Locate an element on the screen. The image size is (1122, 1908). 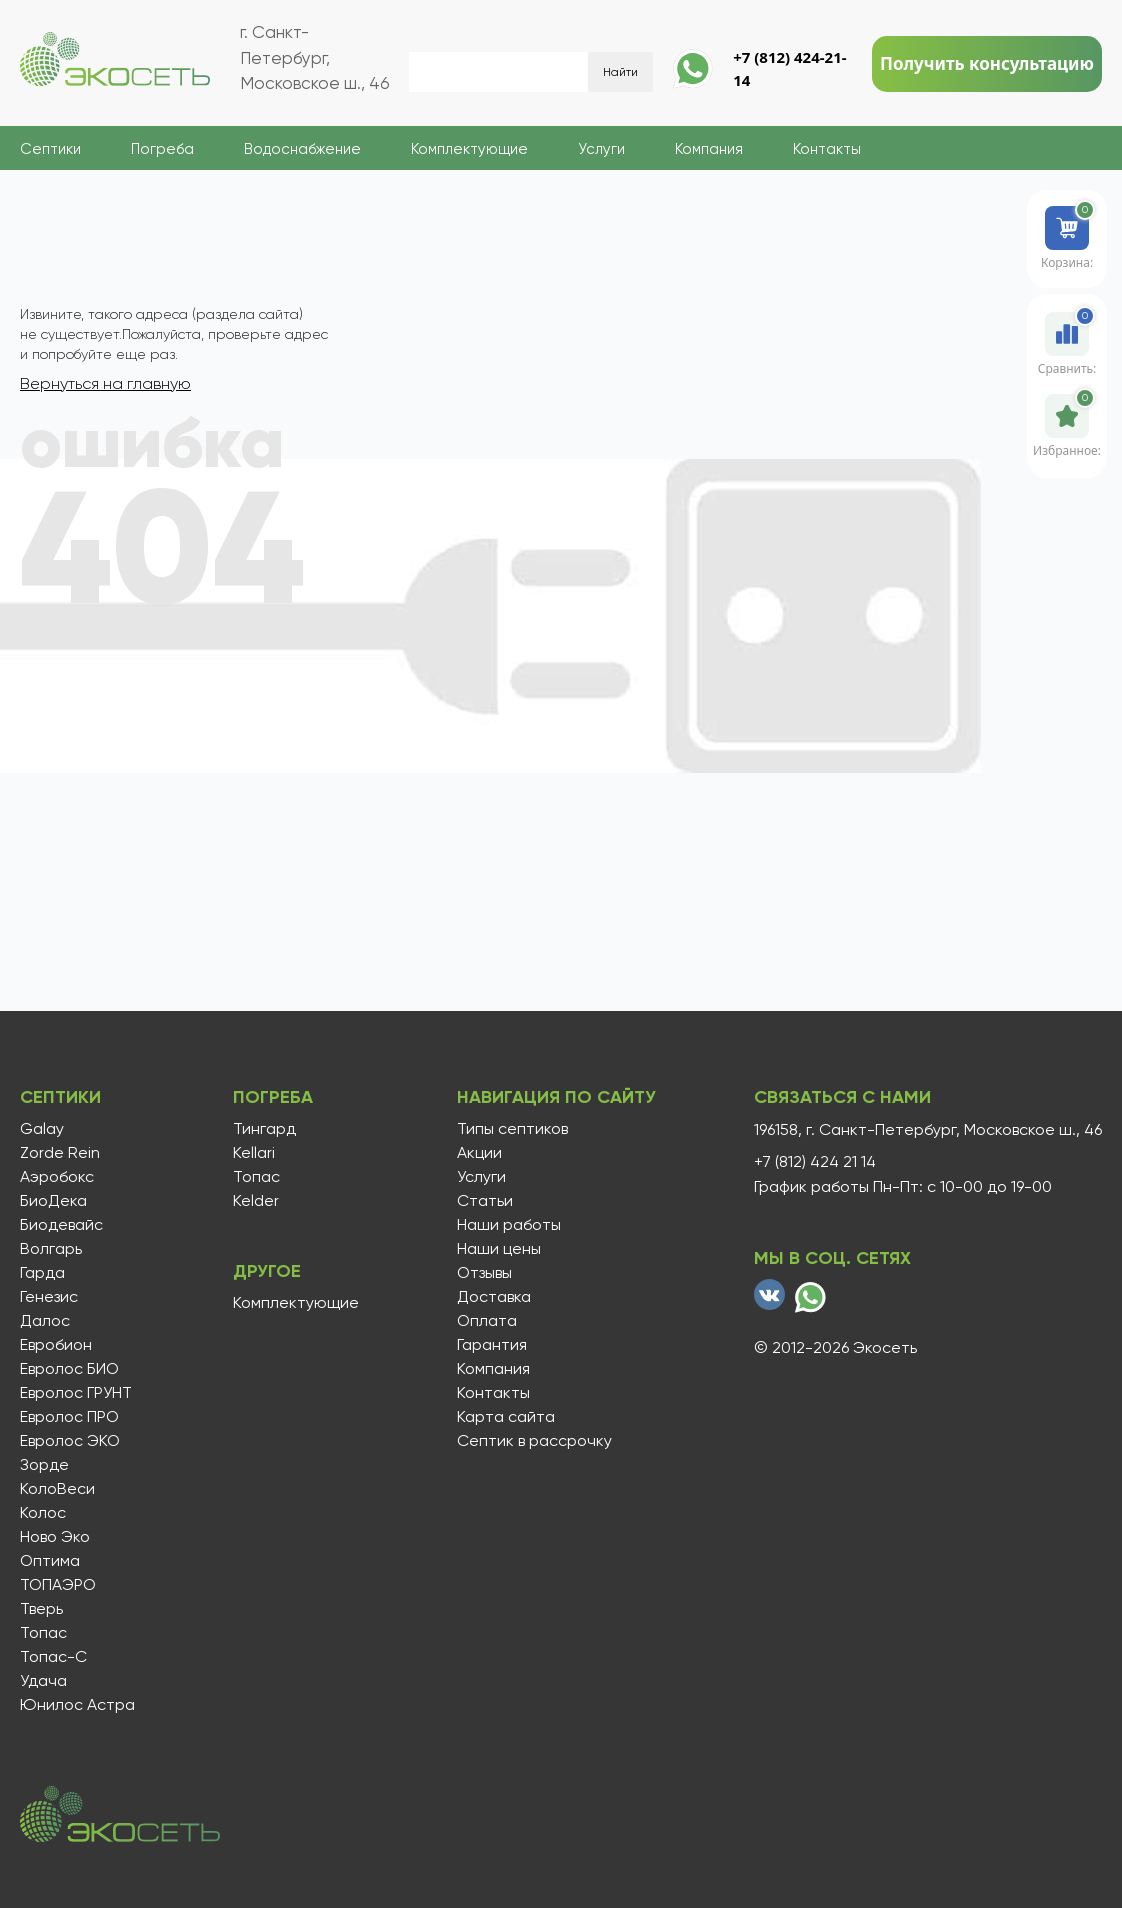
Доставка is located at coordinates (494, 1297).